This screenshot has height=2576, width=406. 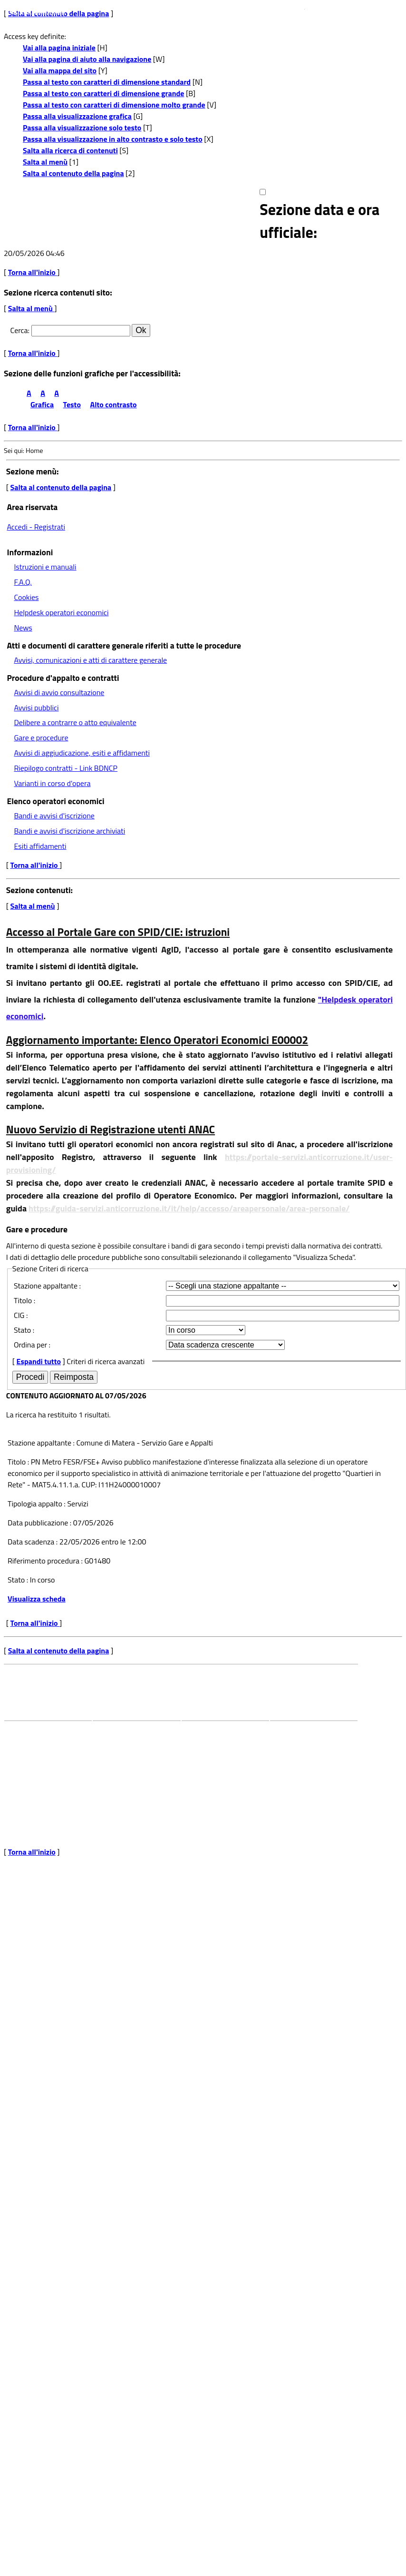 I want to click on Torna all'inizio, so click(x=33, y=272).